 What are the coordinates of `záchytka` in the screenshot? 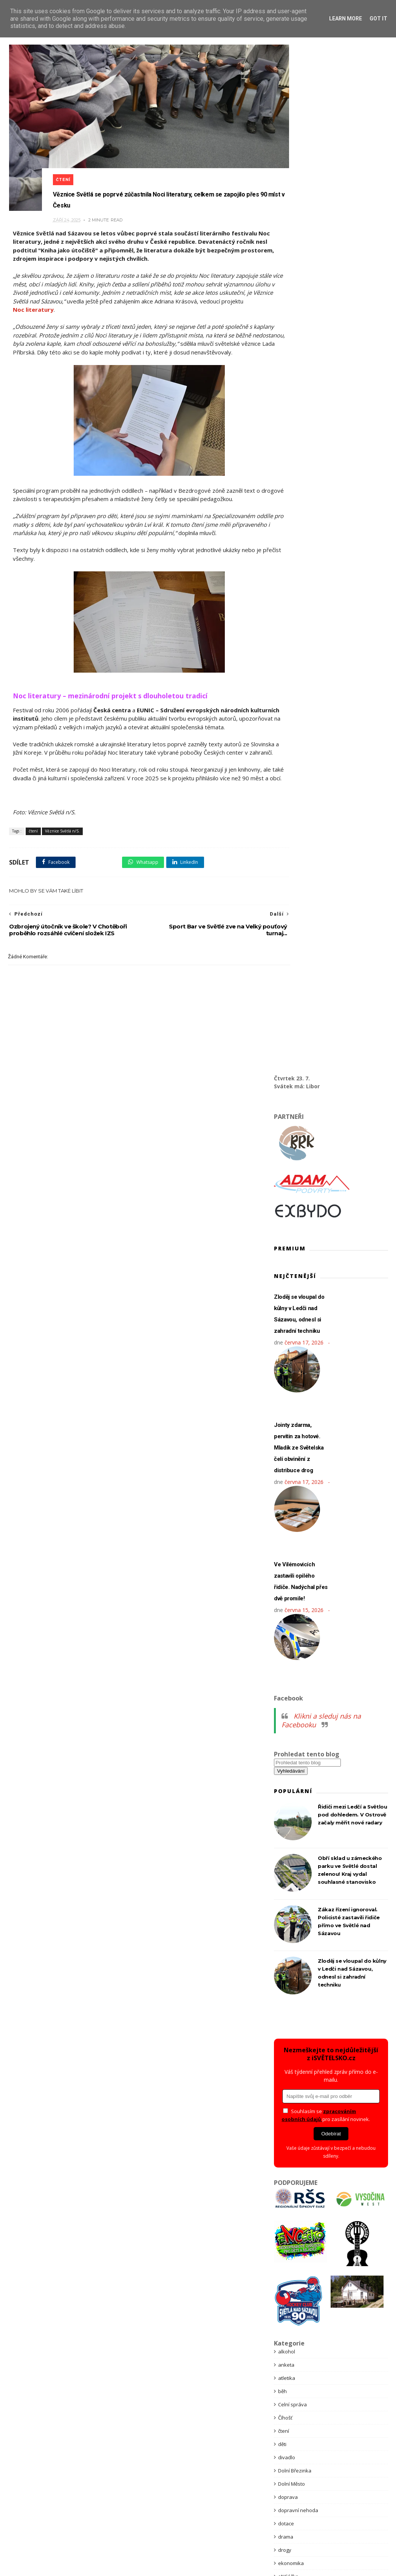 It's located at (288, 2301).